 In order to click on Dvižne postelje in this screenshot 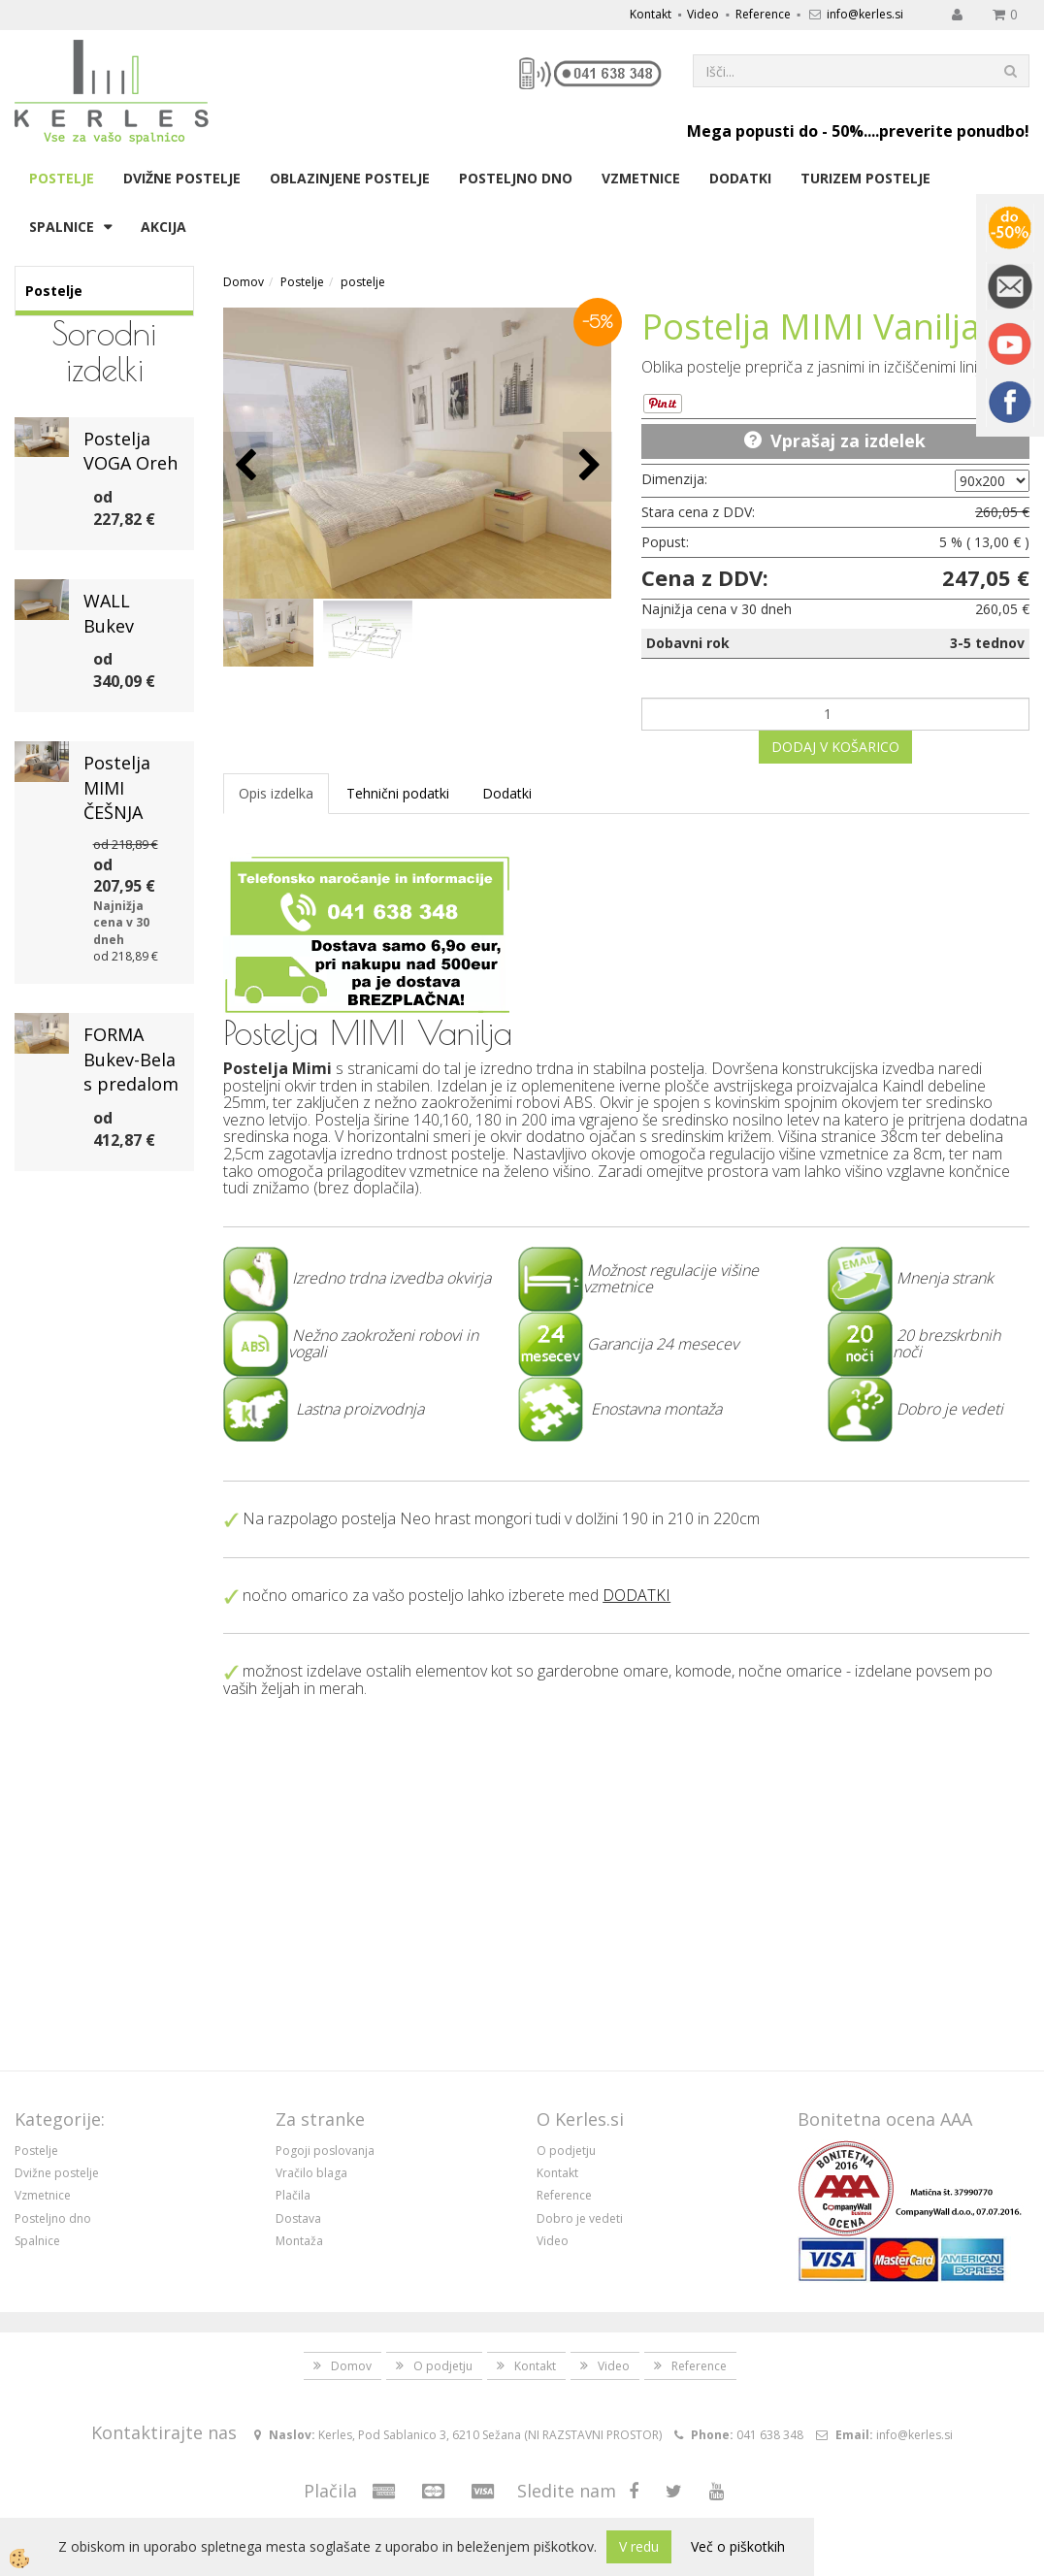, I will do `click(182, 178)`.